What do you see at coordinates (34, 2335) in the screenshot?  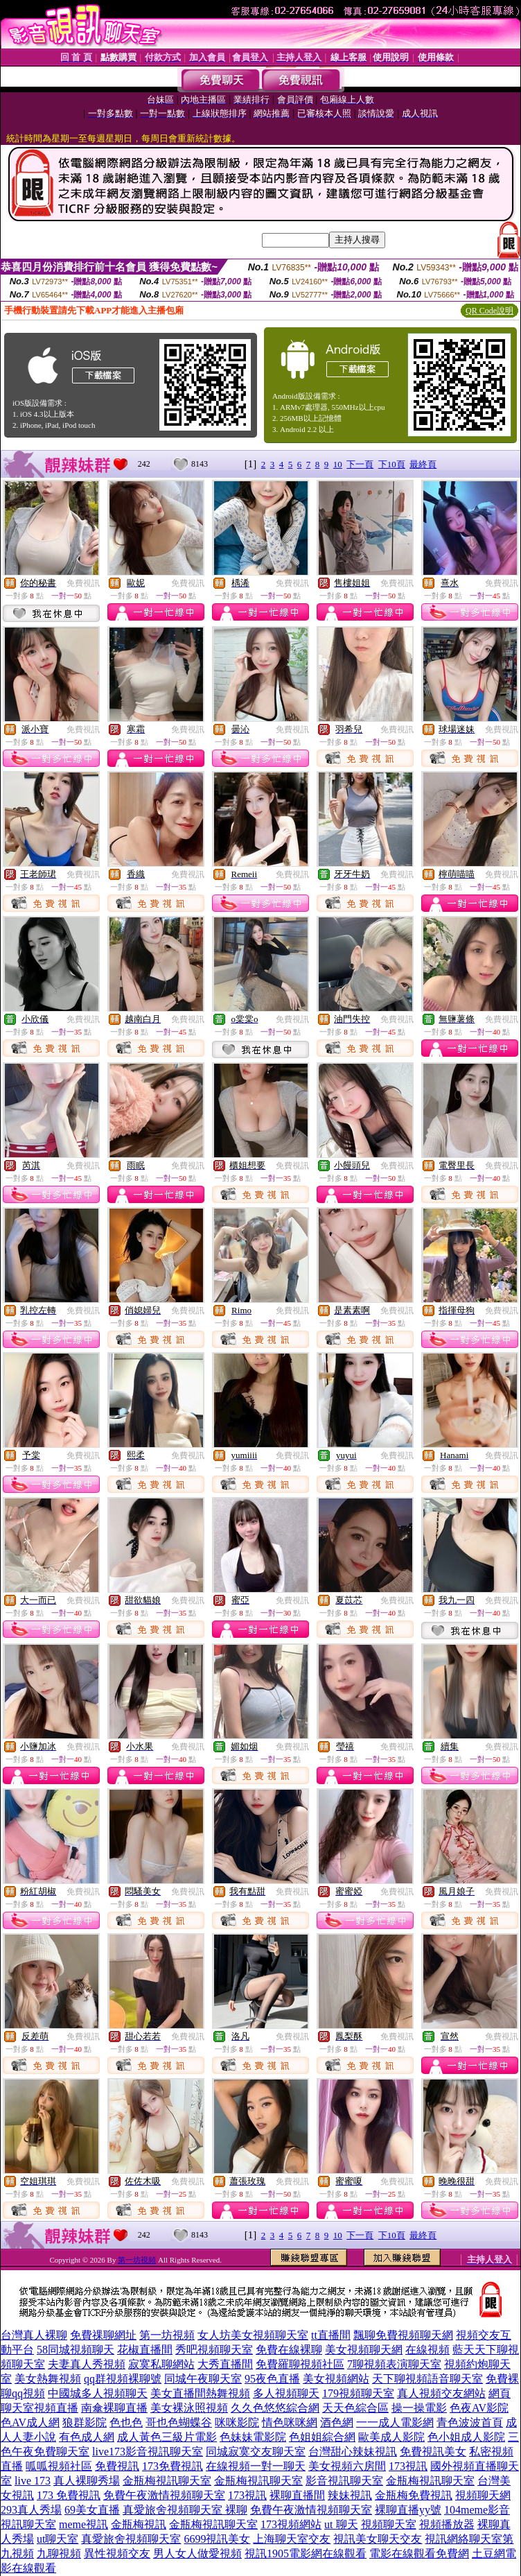 I see `台灣真人裸聊` at bounding box center [34, 2335].